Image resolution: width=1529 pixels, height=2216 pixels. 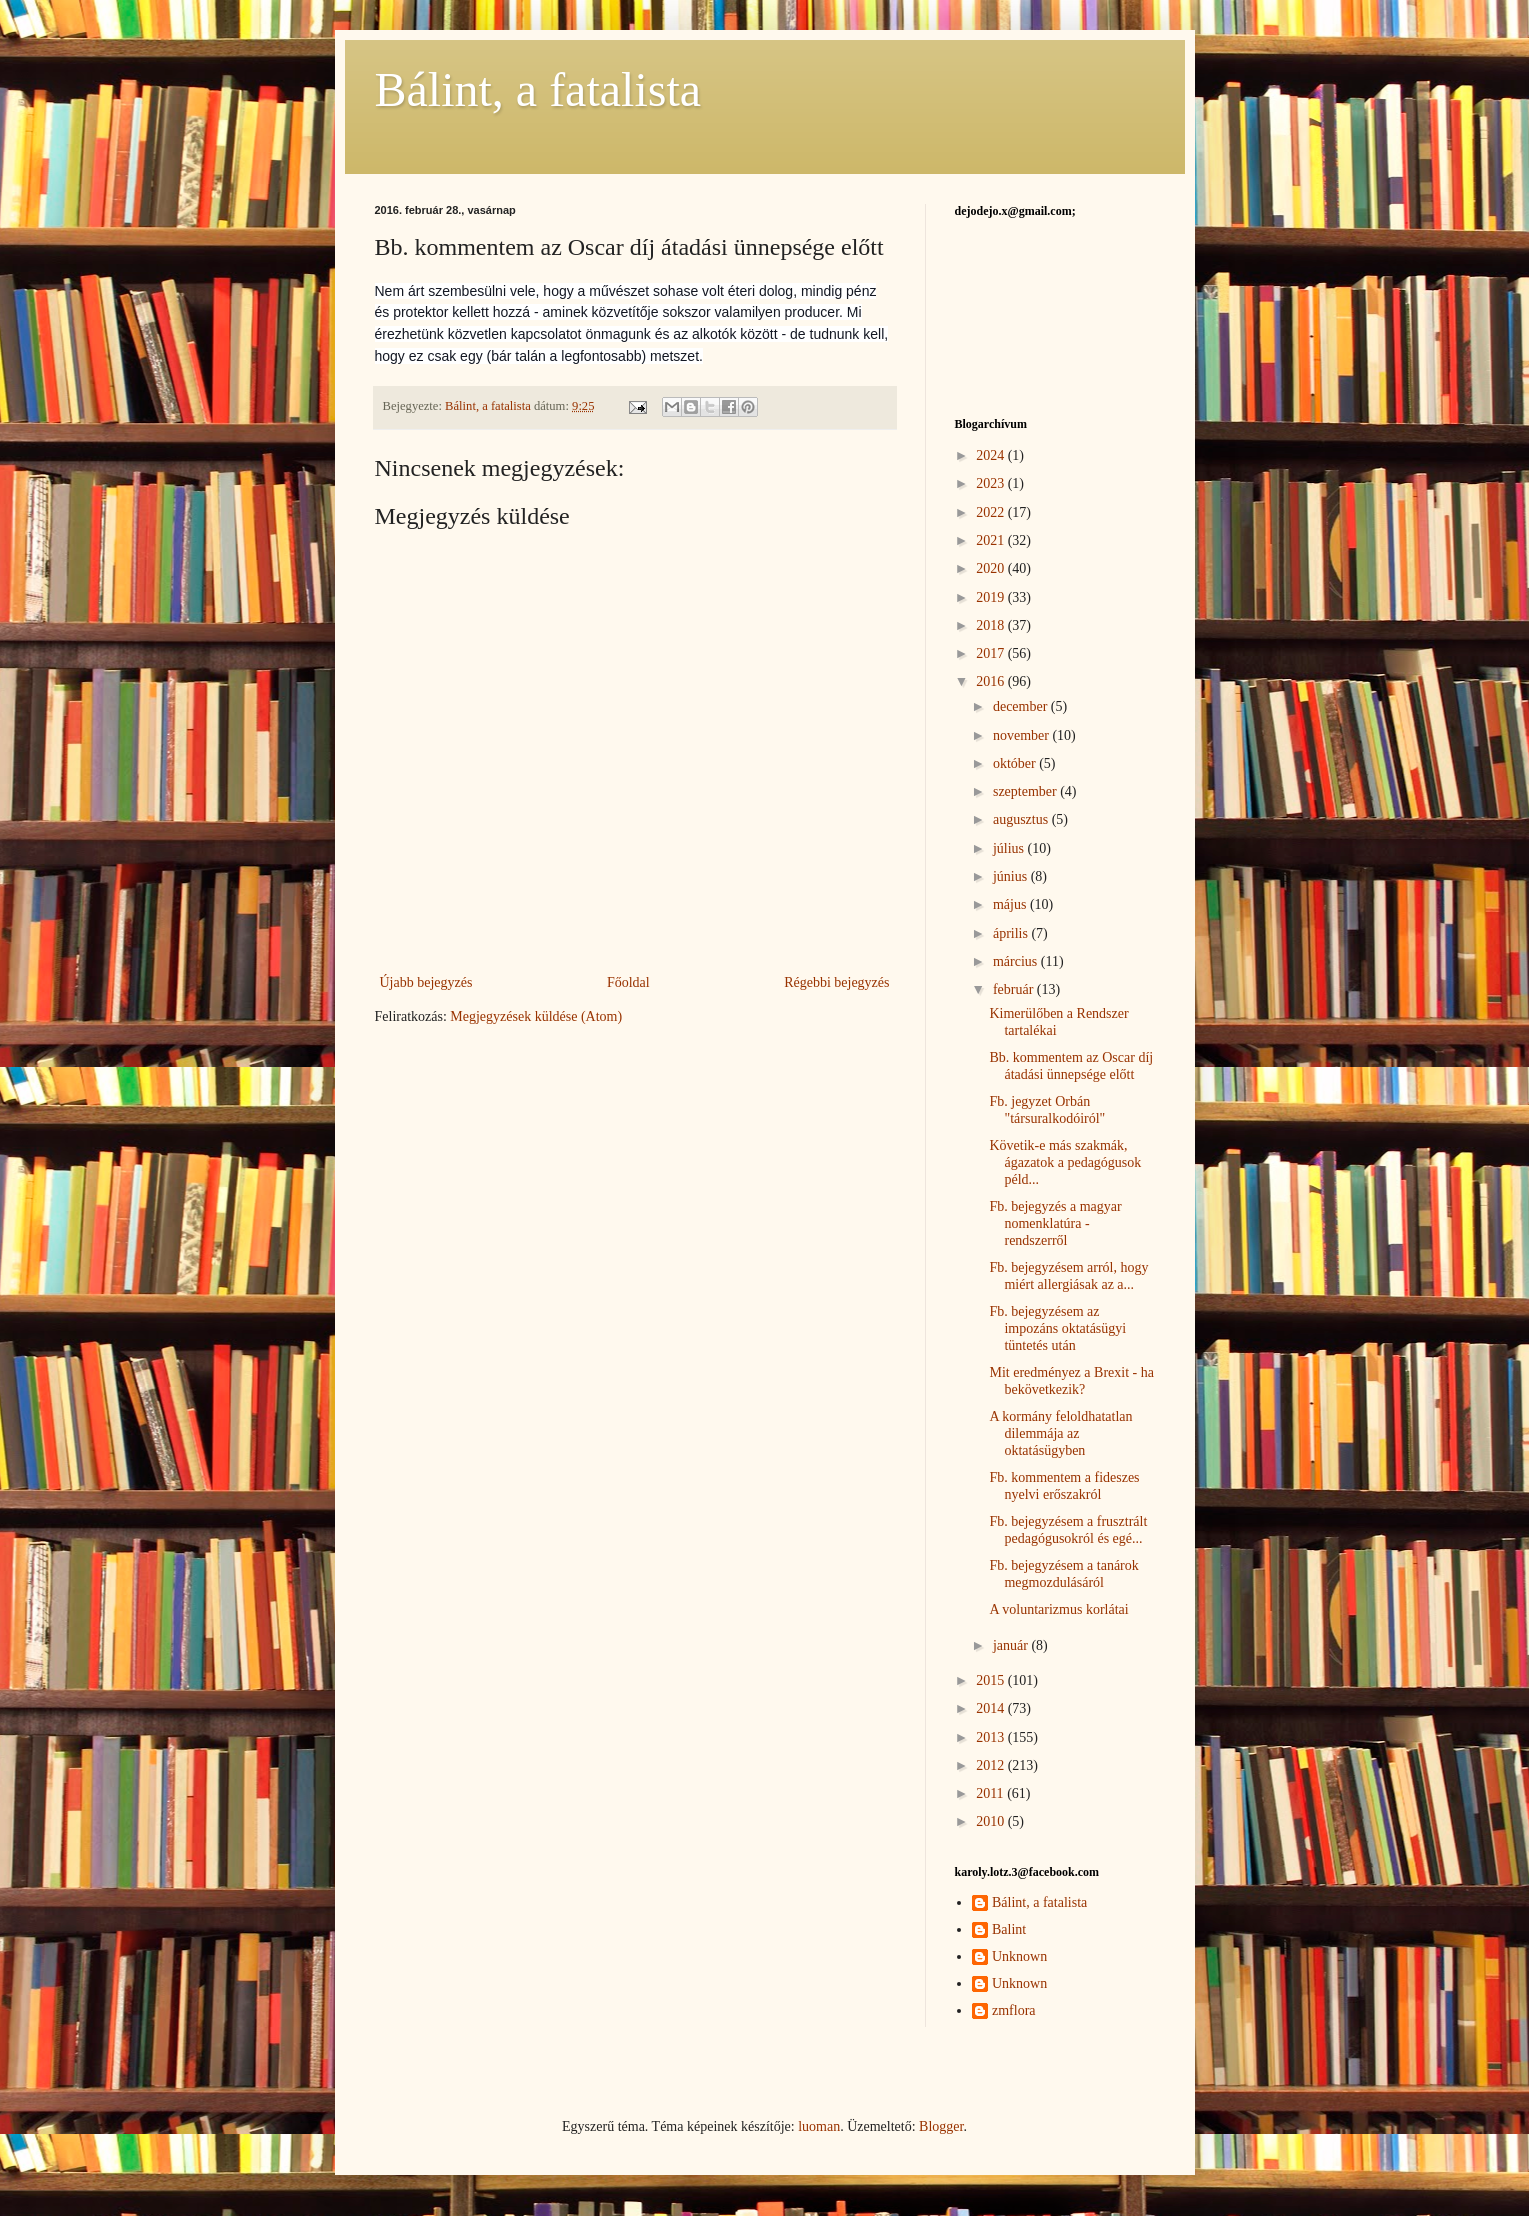 I want to click on 2012, so click(x=992, y=1765).